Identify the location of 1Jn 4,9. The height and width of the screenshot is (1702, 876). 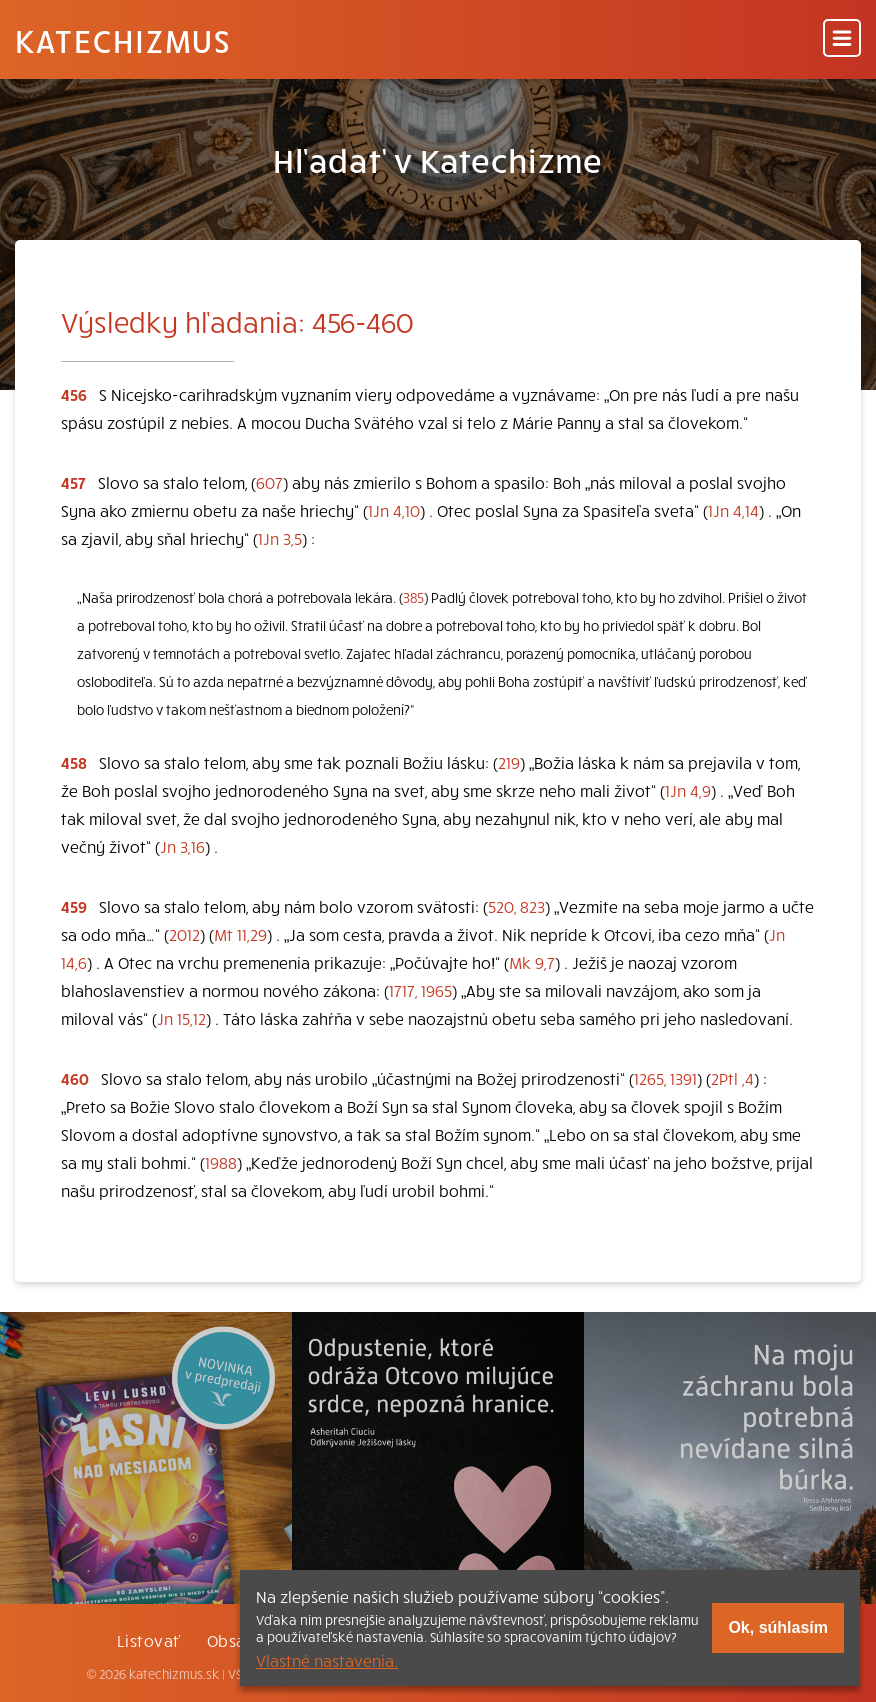
(688, 790).